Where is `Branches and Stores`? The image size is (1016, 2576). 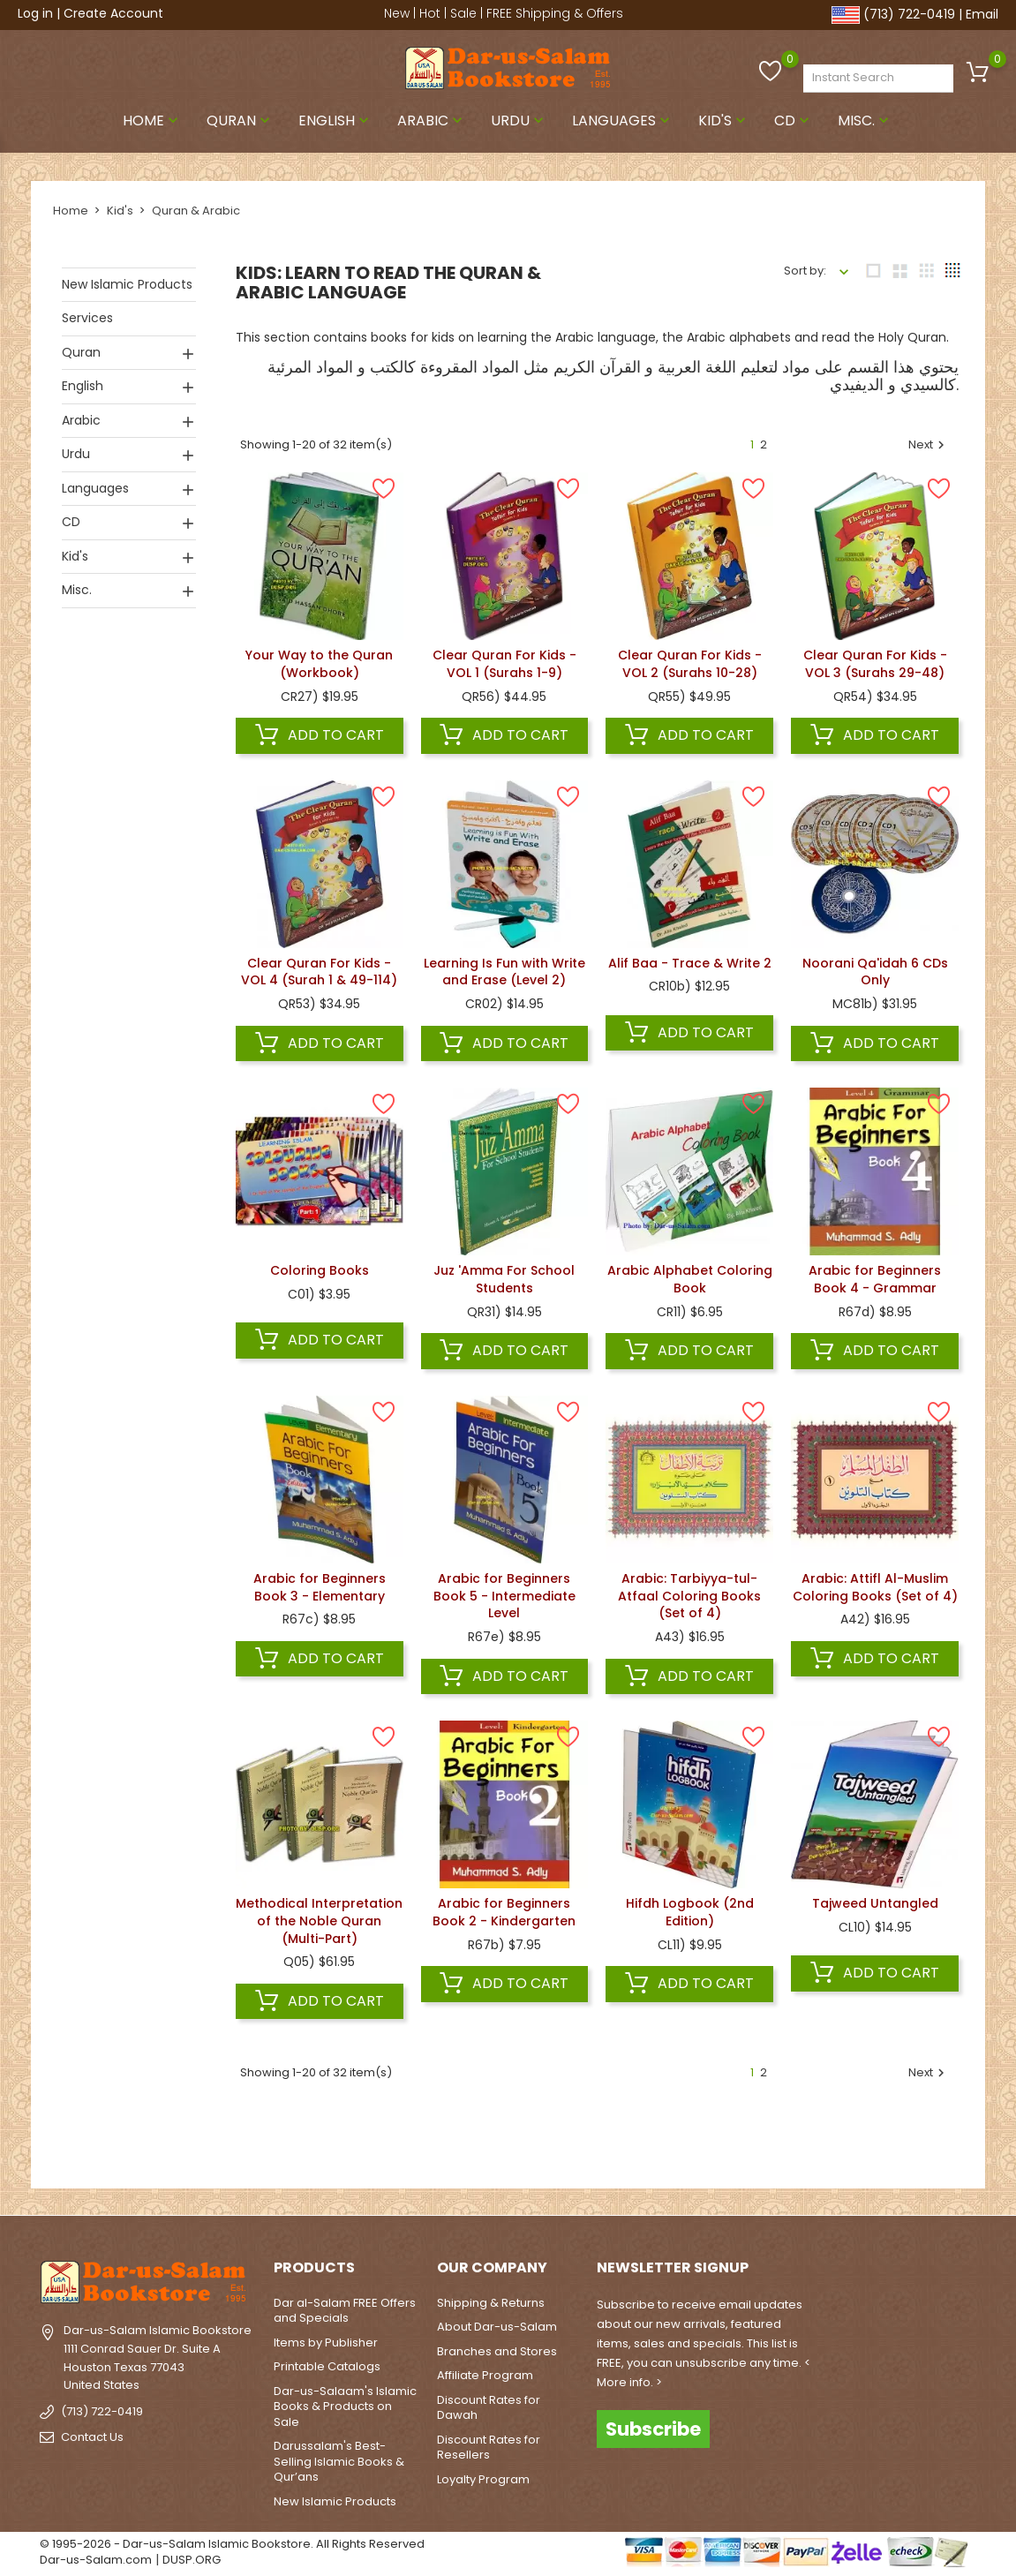 Branches and Stores is located at coordinates (497, 2351).